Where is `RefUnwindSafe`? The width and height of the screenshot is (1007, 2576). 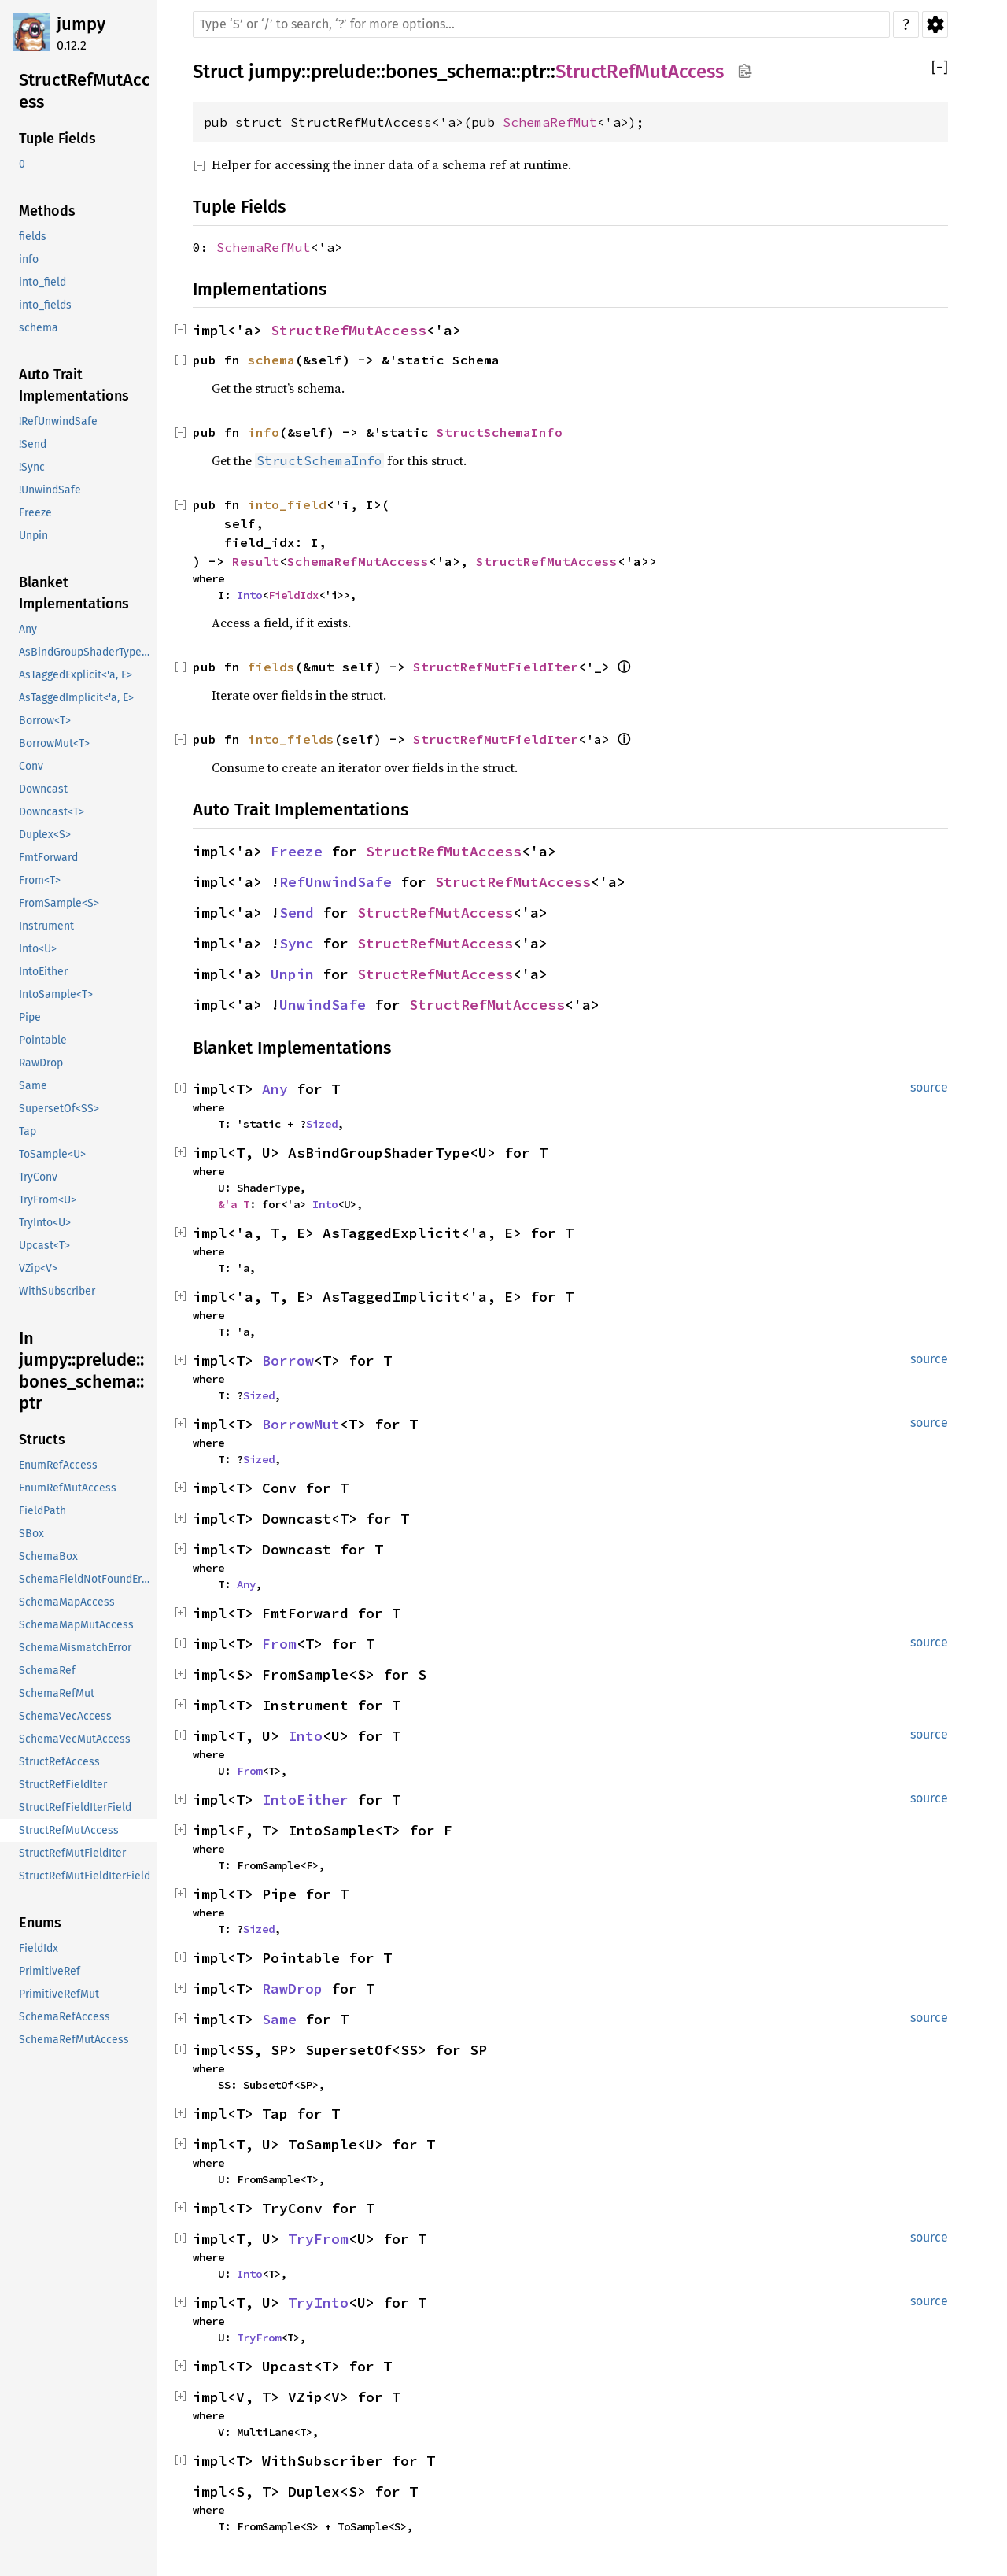
RefUnwindSafe is located at coordinates (335, 882).